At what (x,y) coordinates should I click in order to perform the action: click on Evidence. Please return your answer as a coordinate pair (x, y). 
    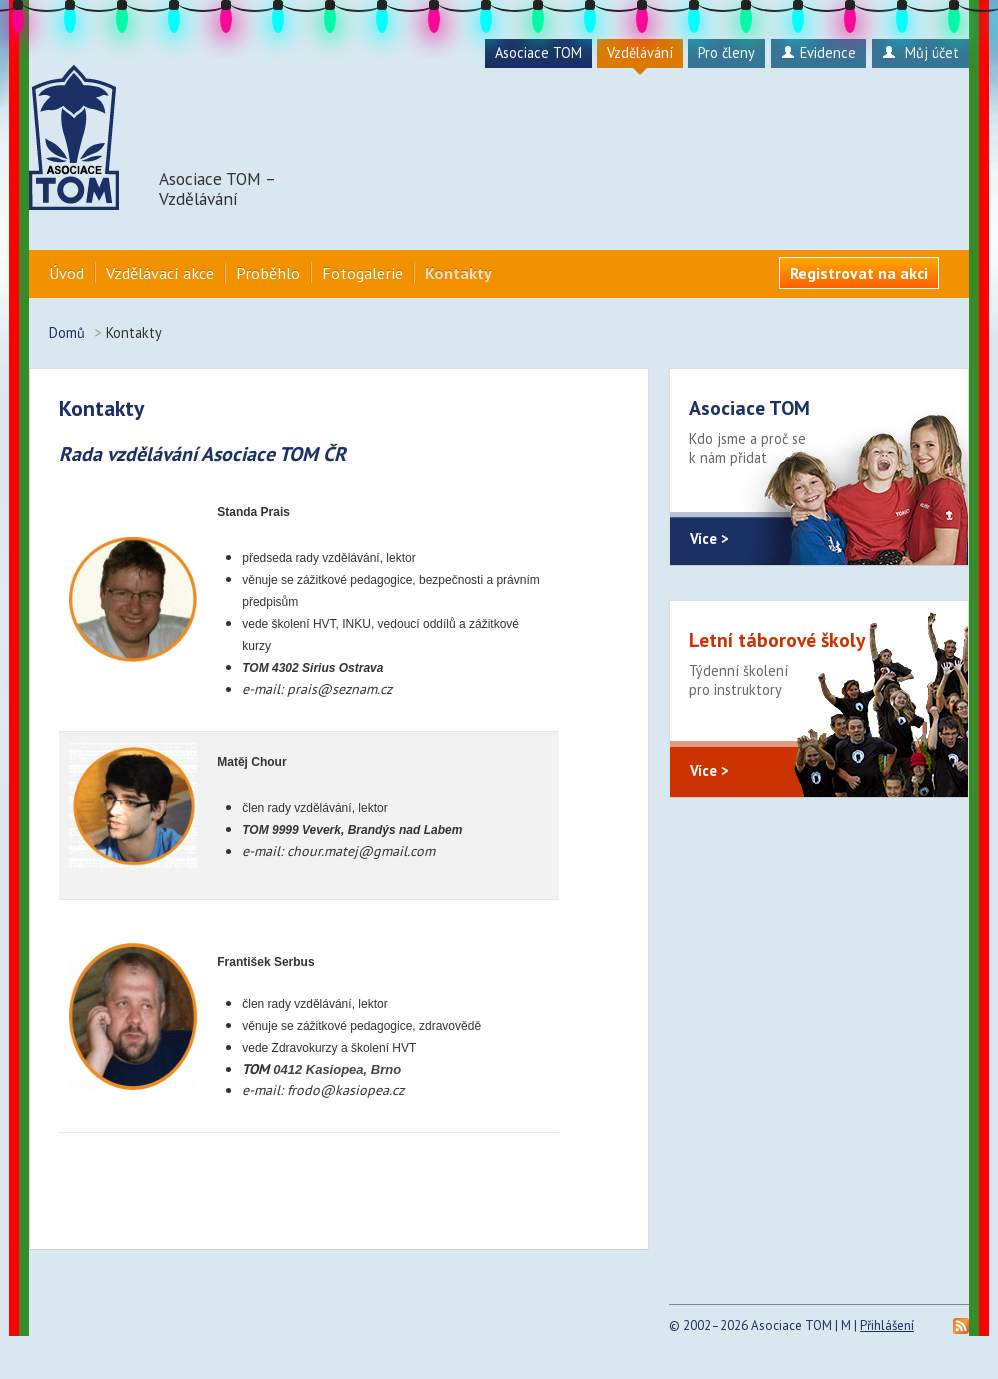
    Looking at the image, I should click on (818, 52).